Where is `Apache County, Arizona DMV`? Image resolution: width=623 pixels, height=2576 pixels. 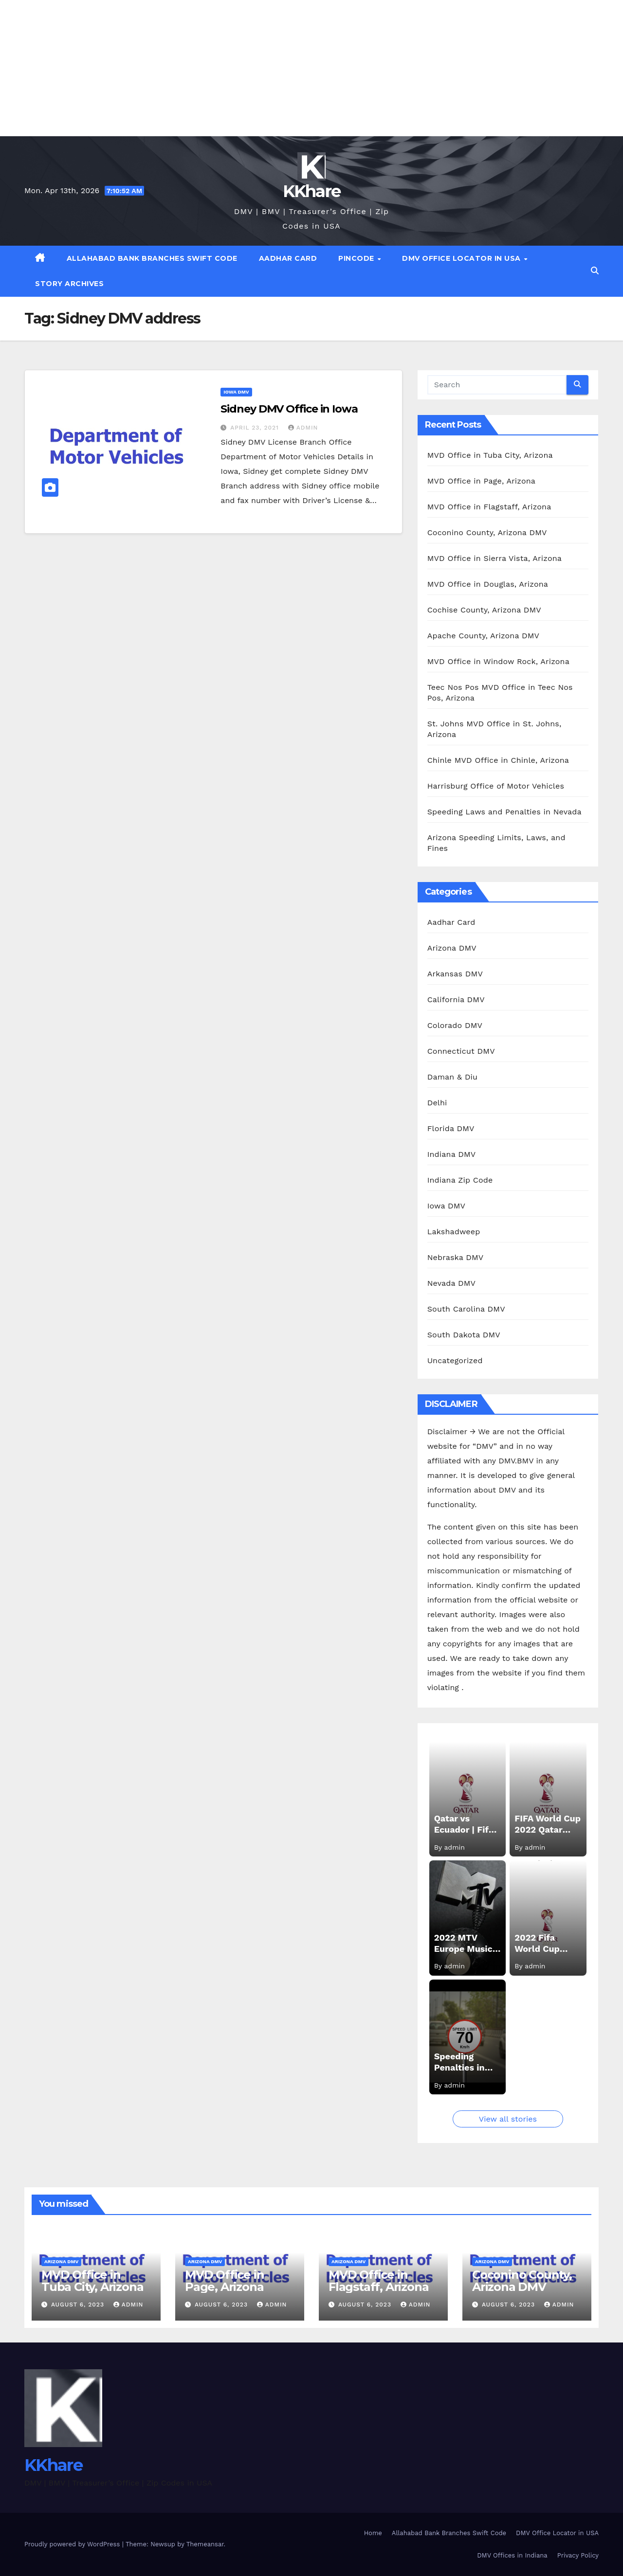
Apache County, Arizona DMV is located at coordinates (483, 635).